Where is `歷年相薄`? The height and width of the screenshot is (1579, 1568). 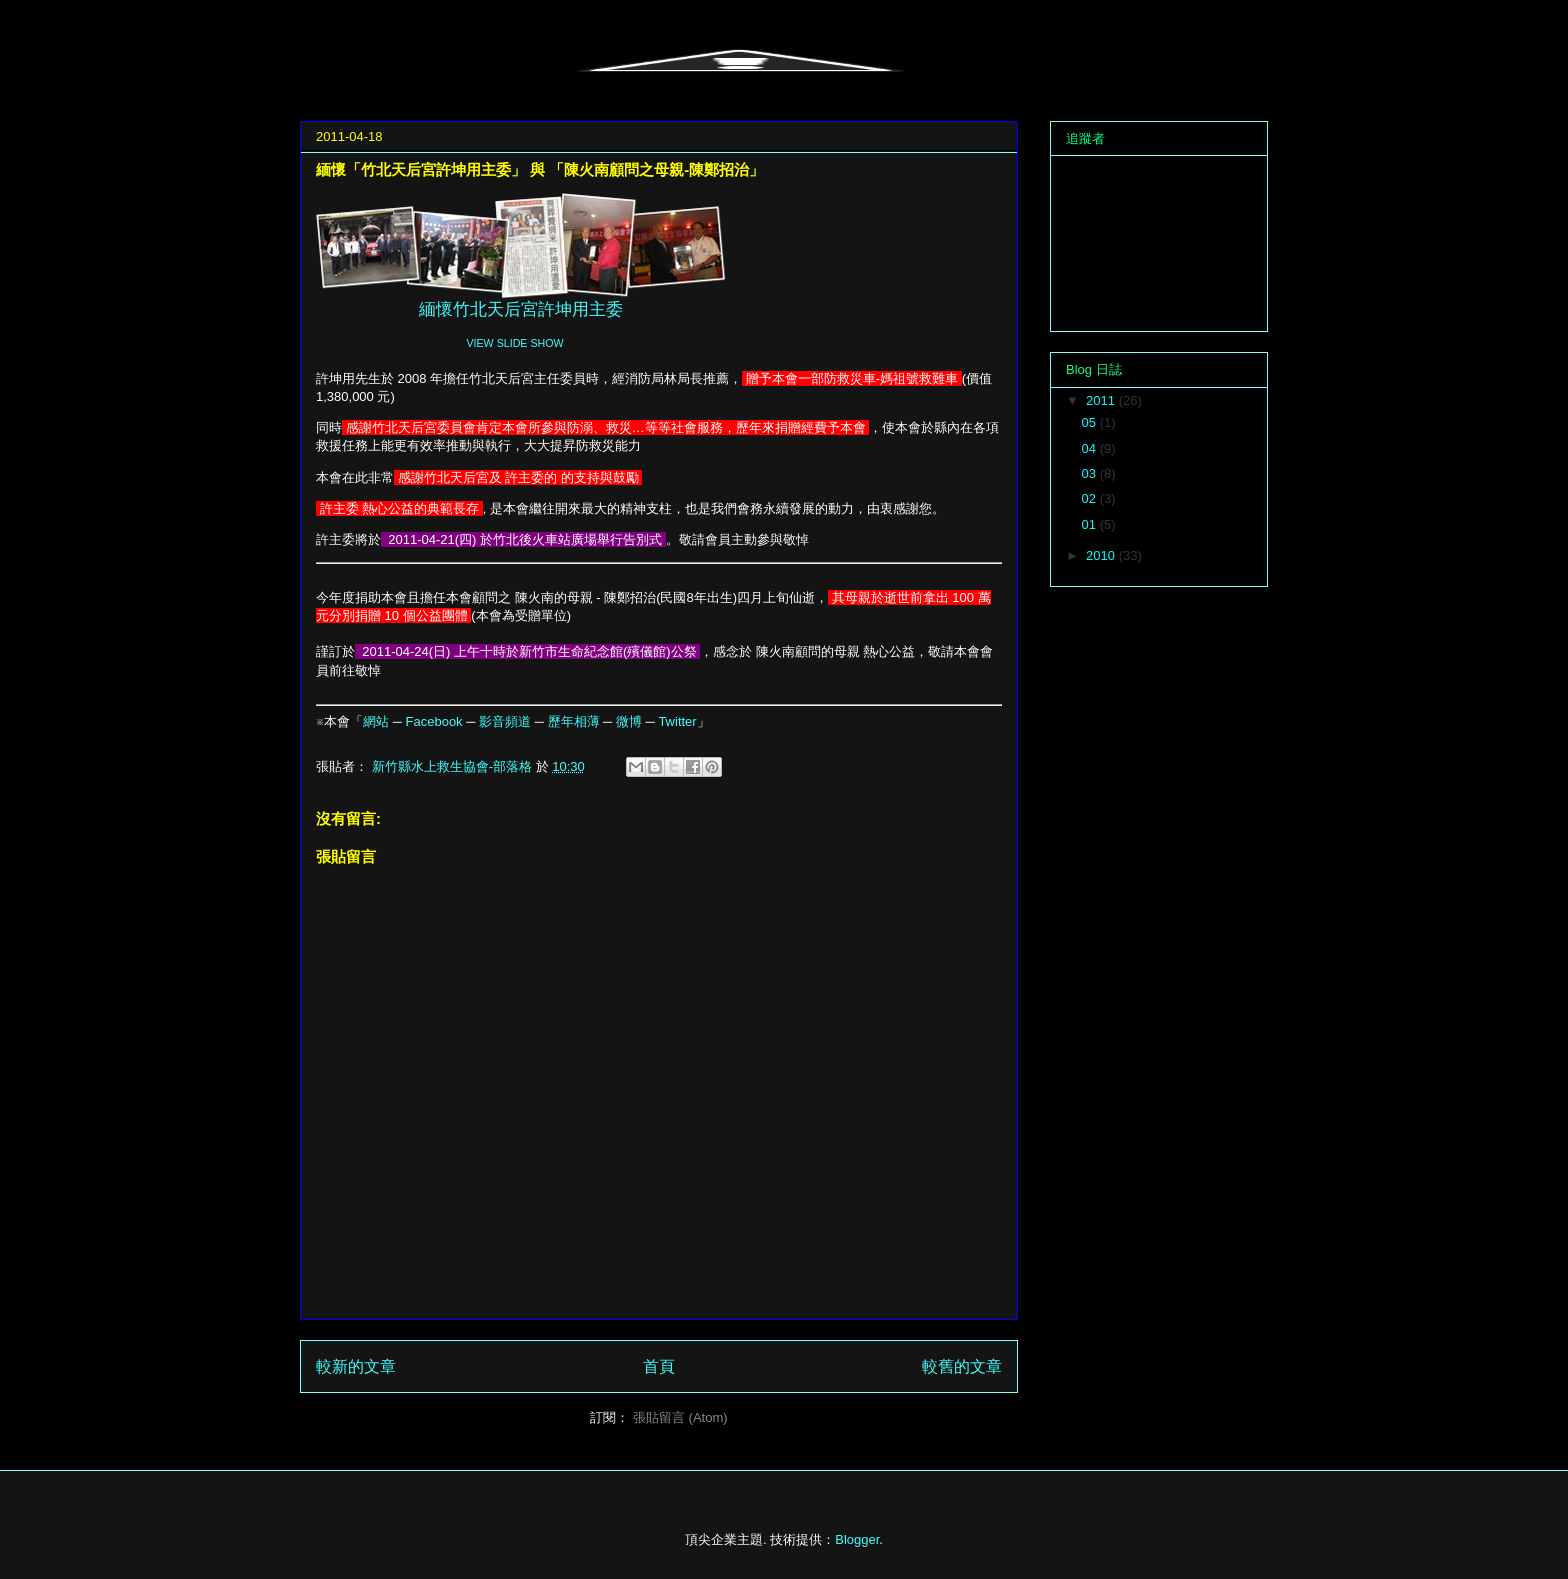
歷年相薄 is located at coordinates (574, 721).